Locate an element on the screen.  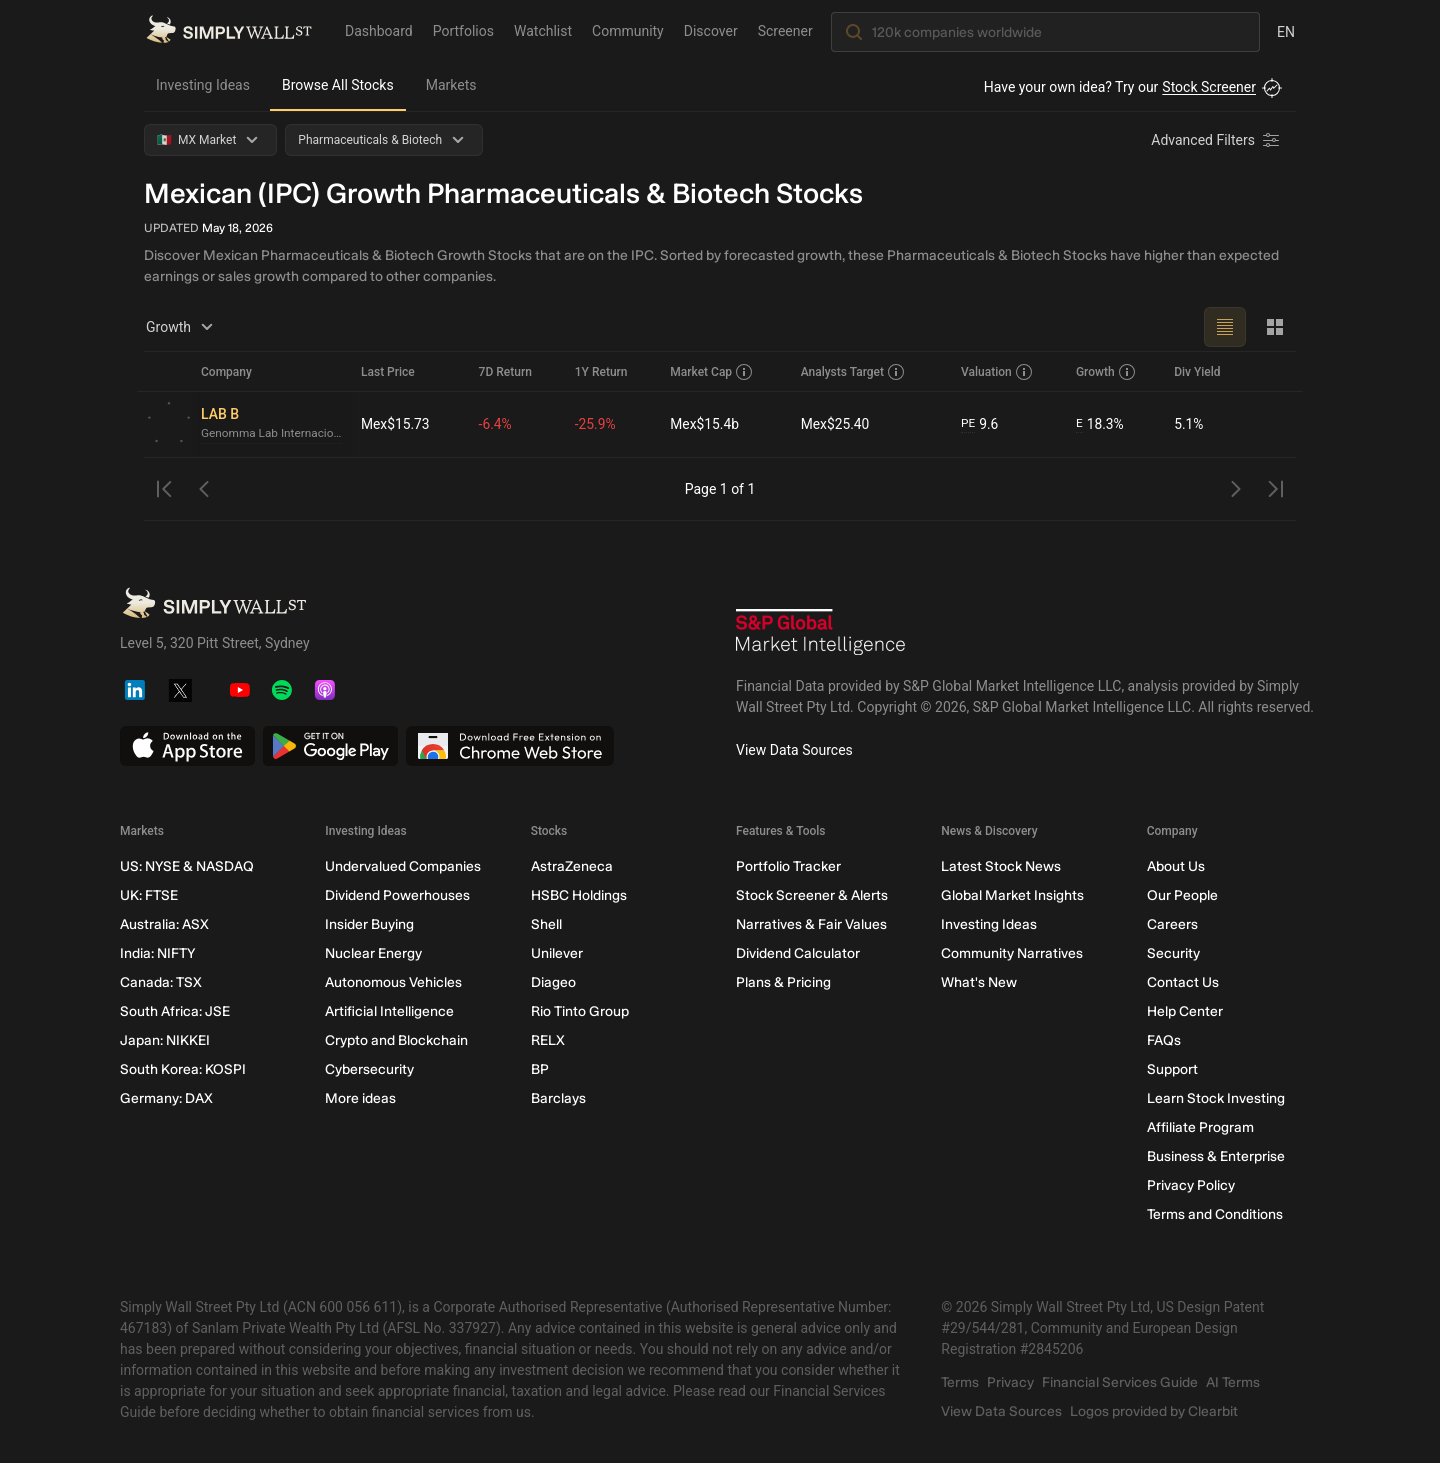
Crypto and Blockchain is located at coordinates (396, 1040).